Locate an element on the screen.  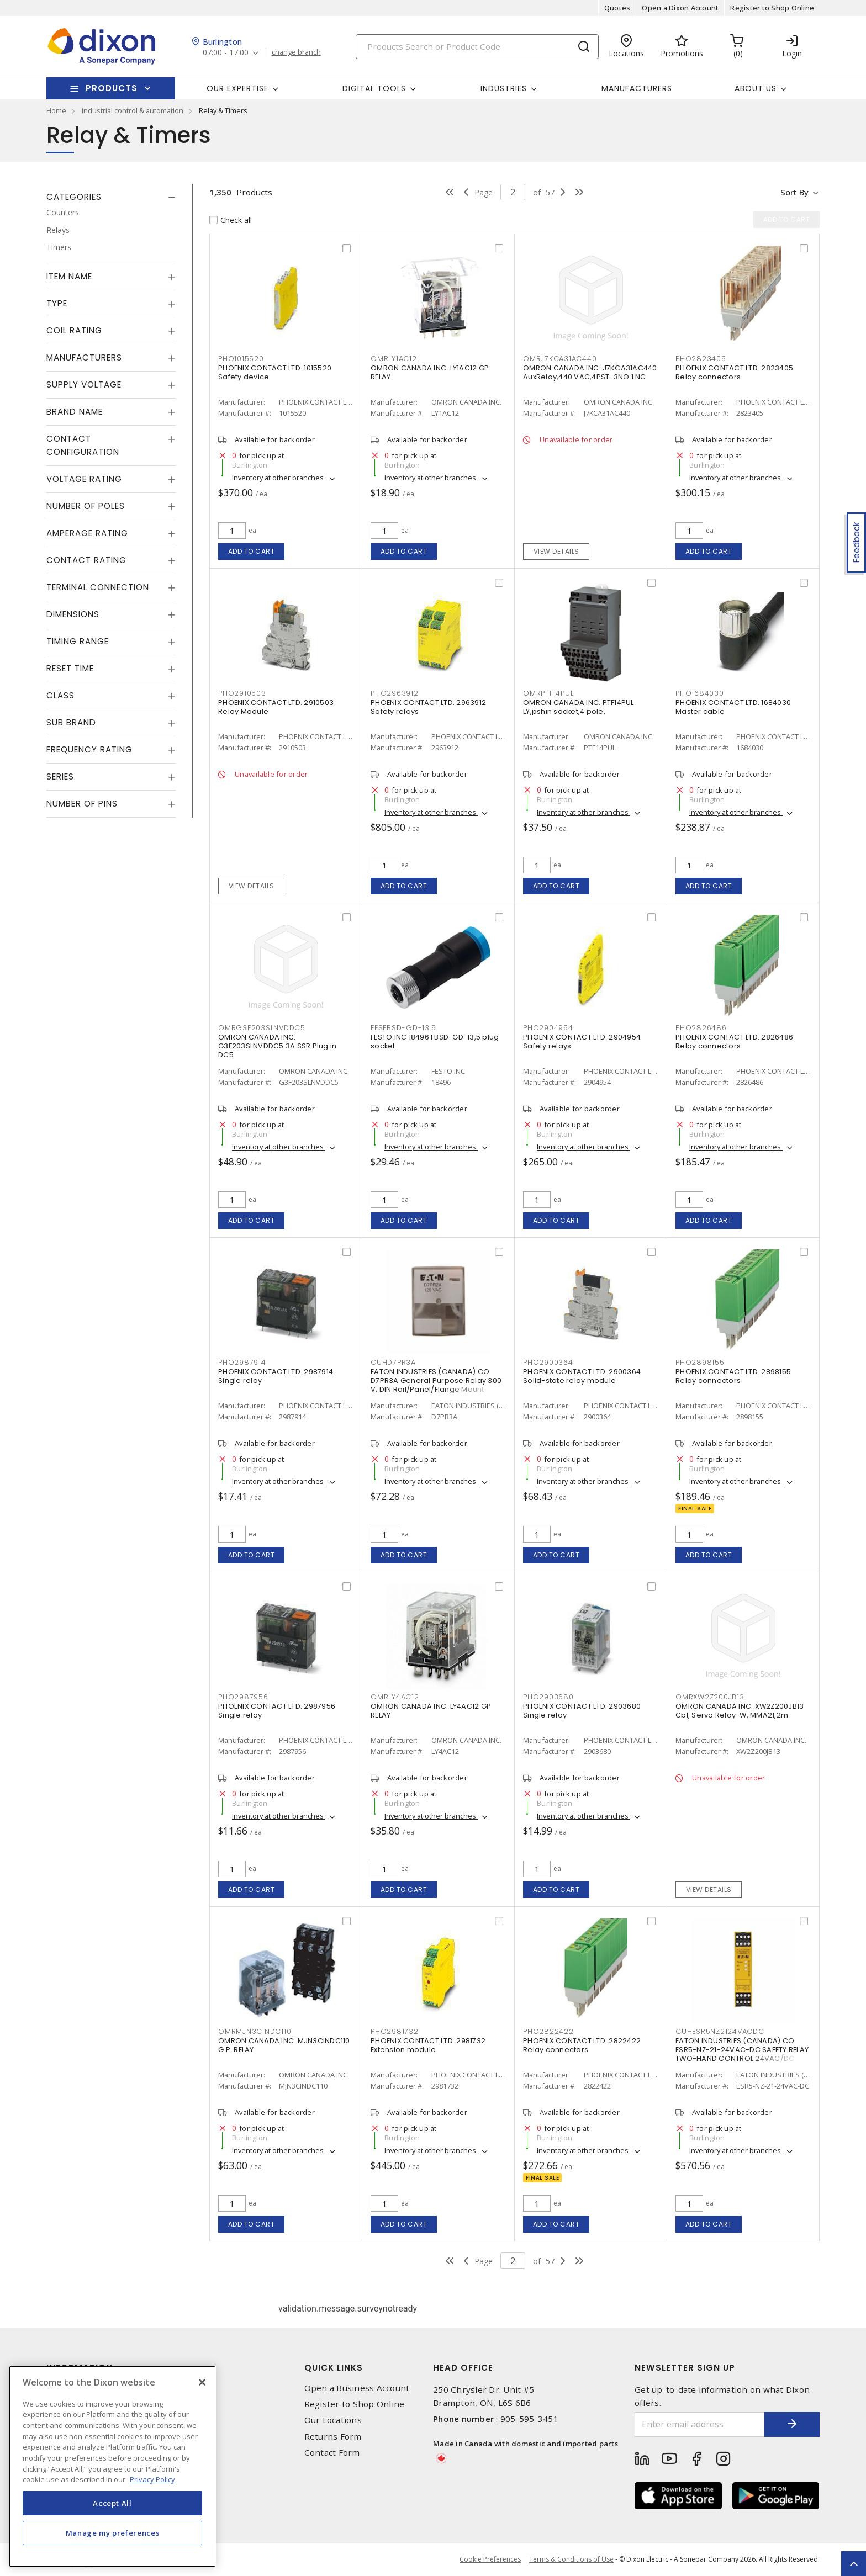
[tab] is located at coordinates (111, 197).